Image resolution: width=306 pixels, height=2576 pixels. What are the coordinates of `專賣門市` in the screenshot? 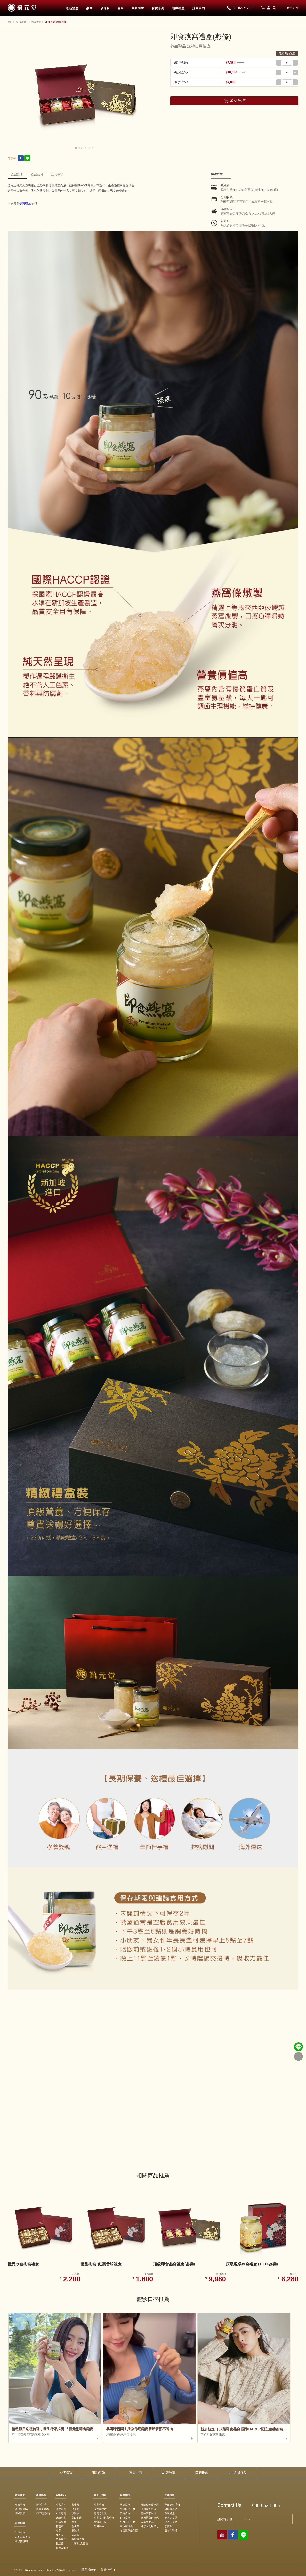 It's located at (135, 2473).